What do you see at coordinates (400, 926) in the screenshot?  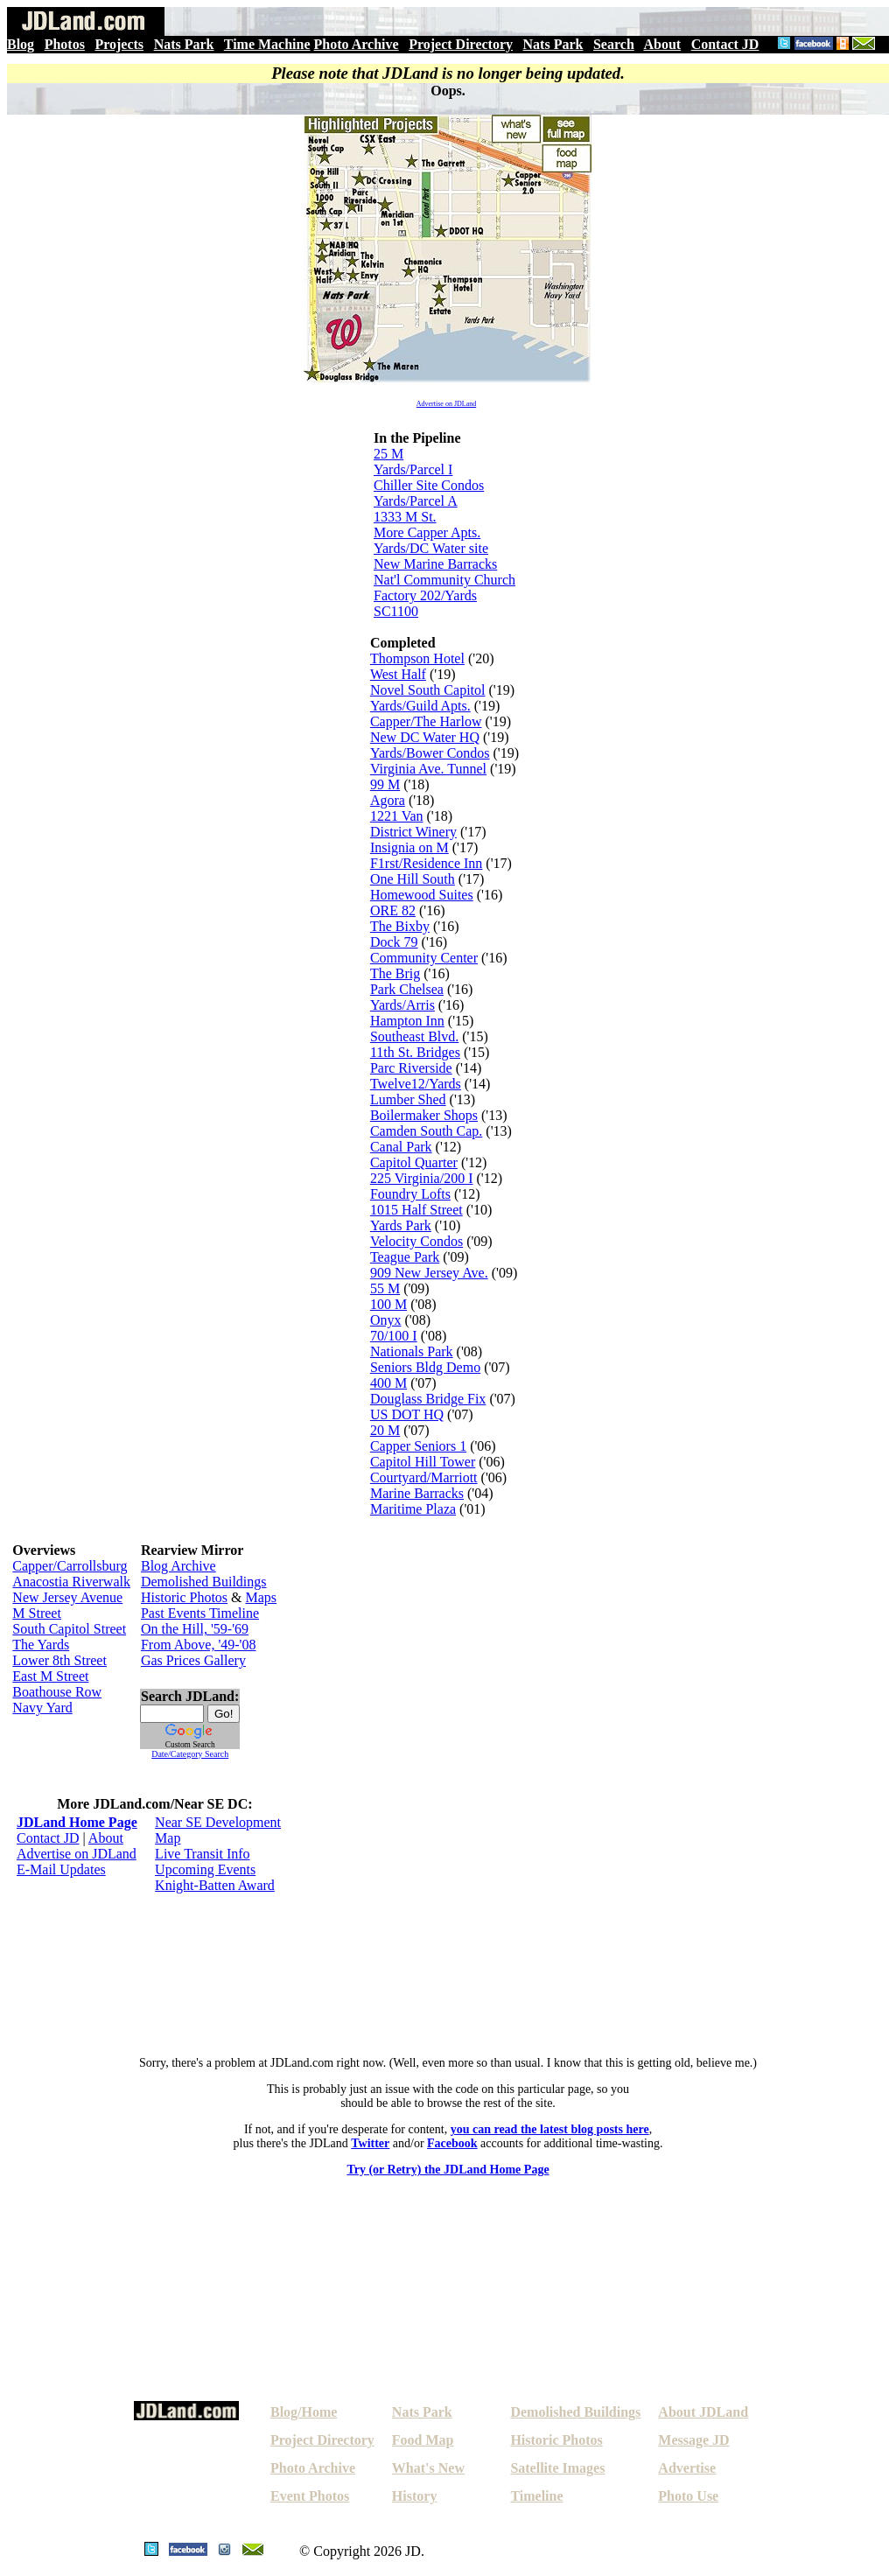 I see `The Bixby` at bounding box center [400, 926].